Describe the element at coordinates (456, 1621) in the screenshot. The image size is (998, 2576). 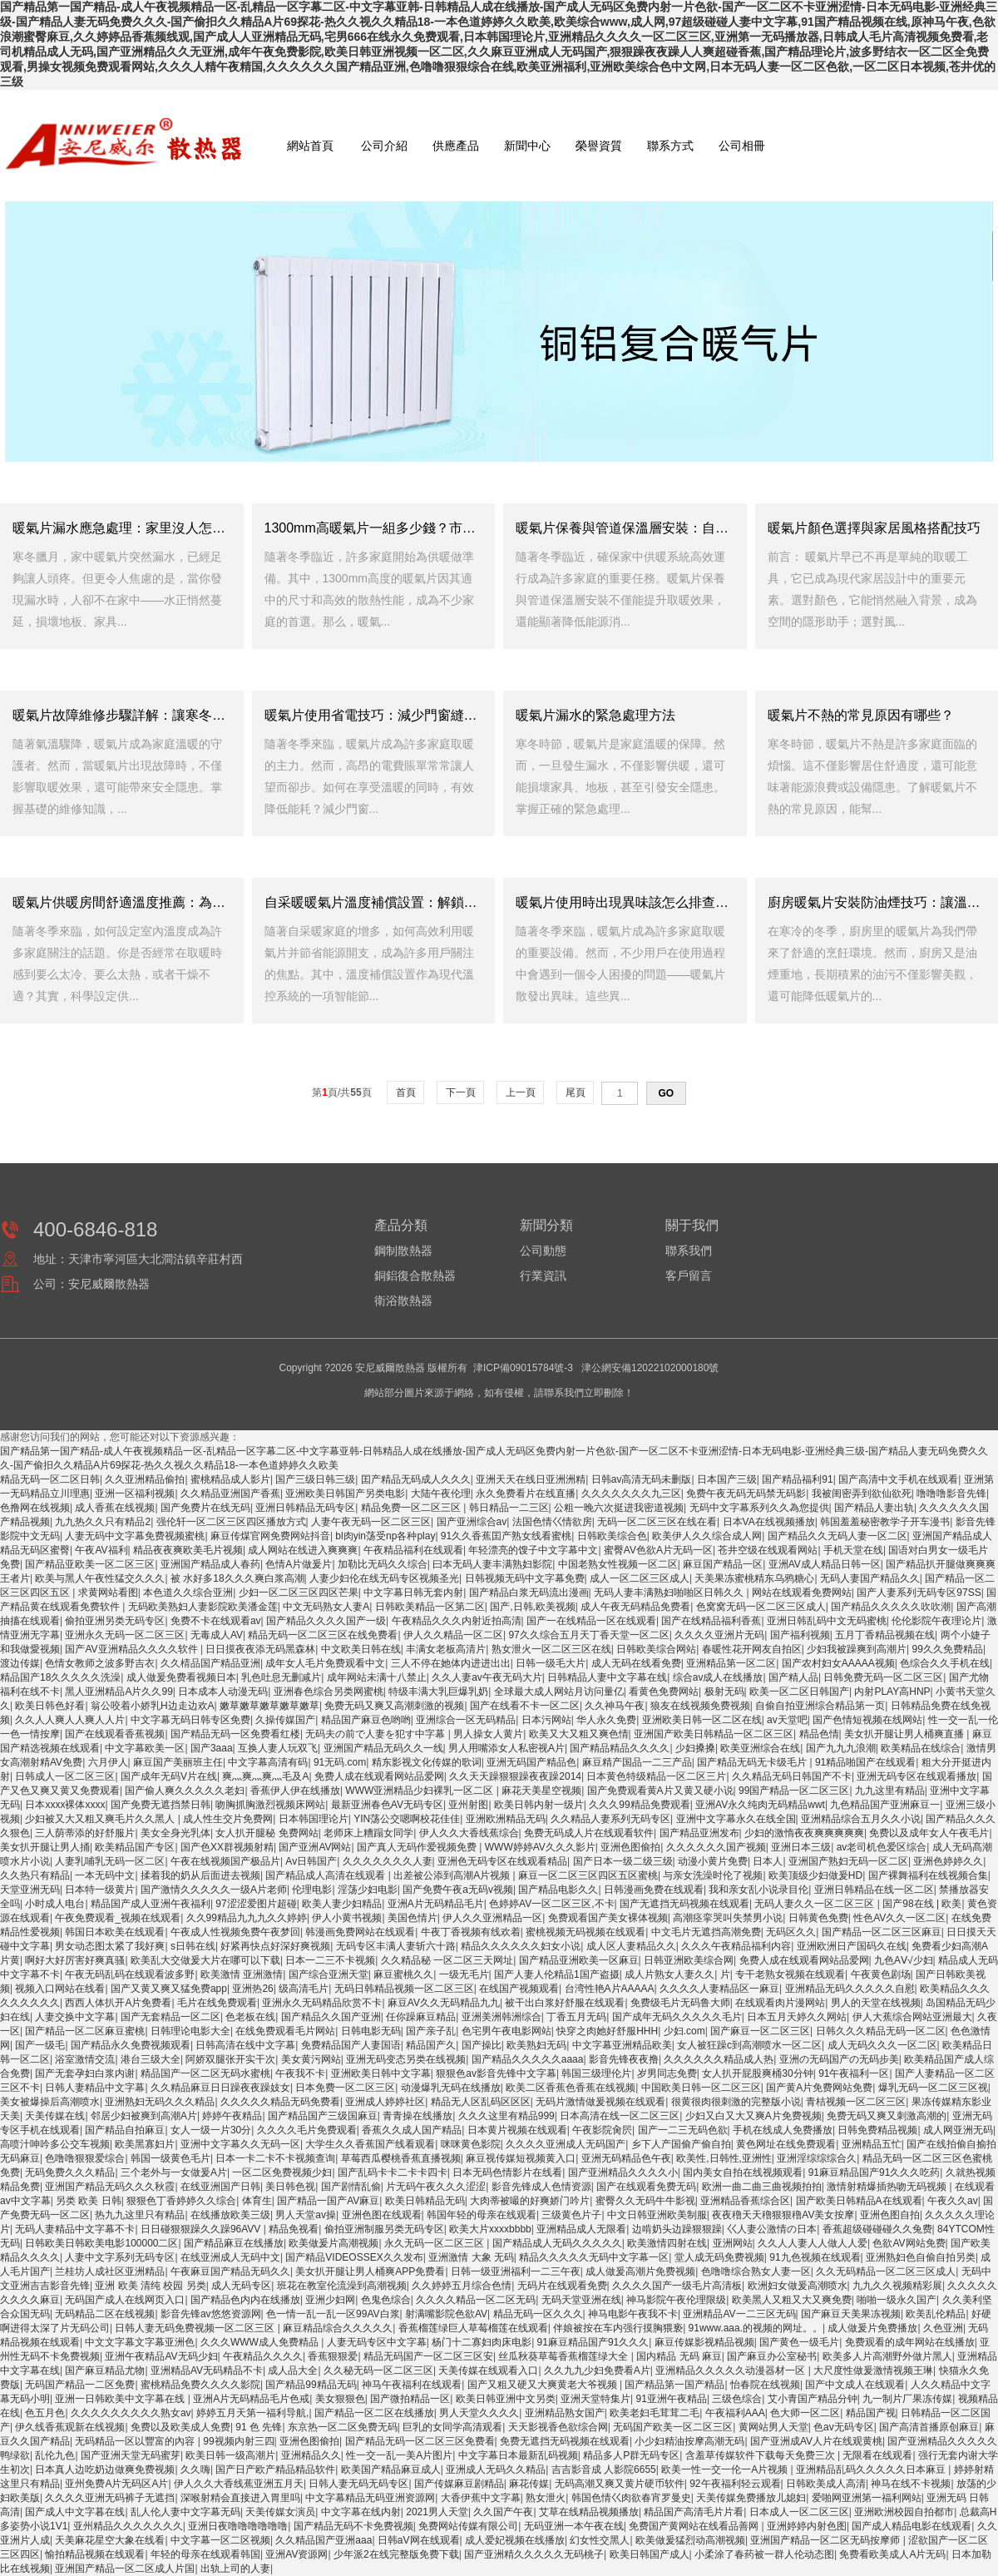
I see `午夜精品久久久内射近拍高清` at that location.